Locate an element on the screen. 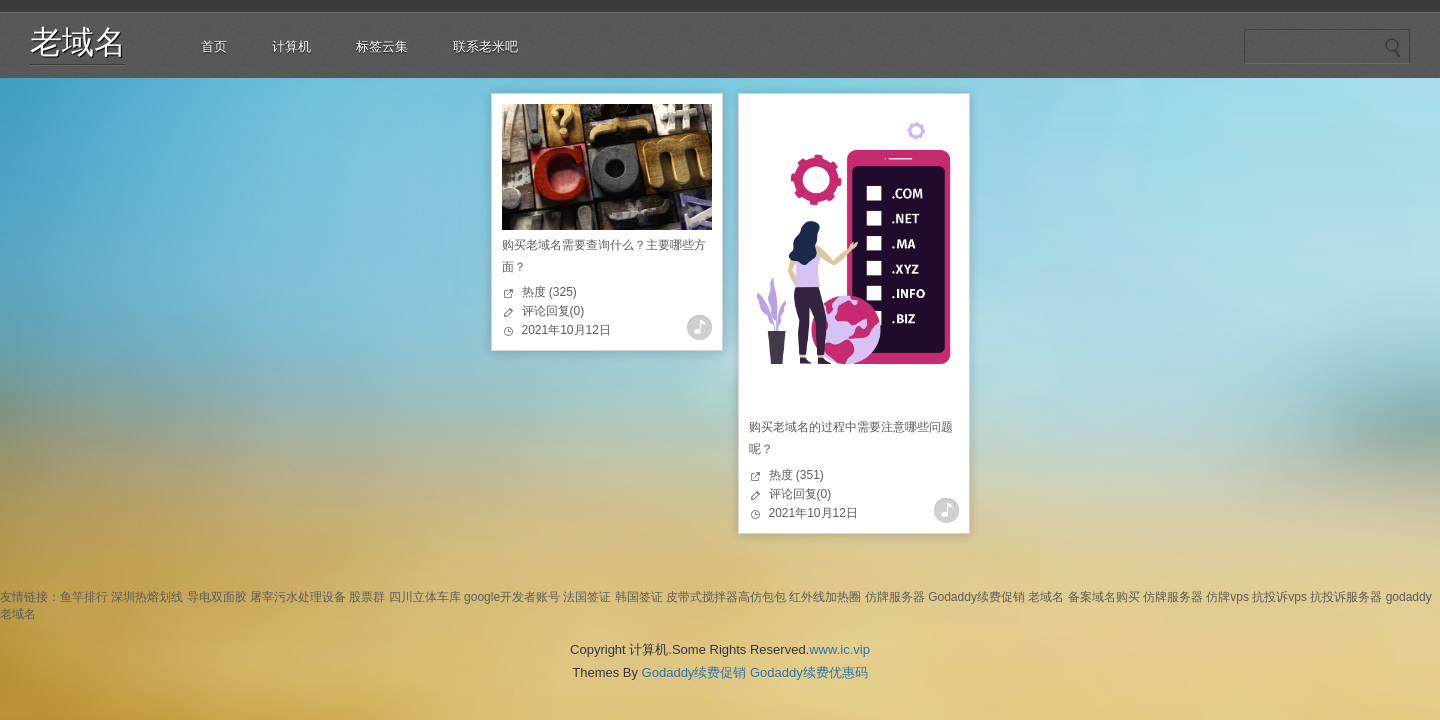  四川立体车库 is located at coordinates (425, 597).